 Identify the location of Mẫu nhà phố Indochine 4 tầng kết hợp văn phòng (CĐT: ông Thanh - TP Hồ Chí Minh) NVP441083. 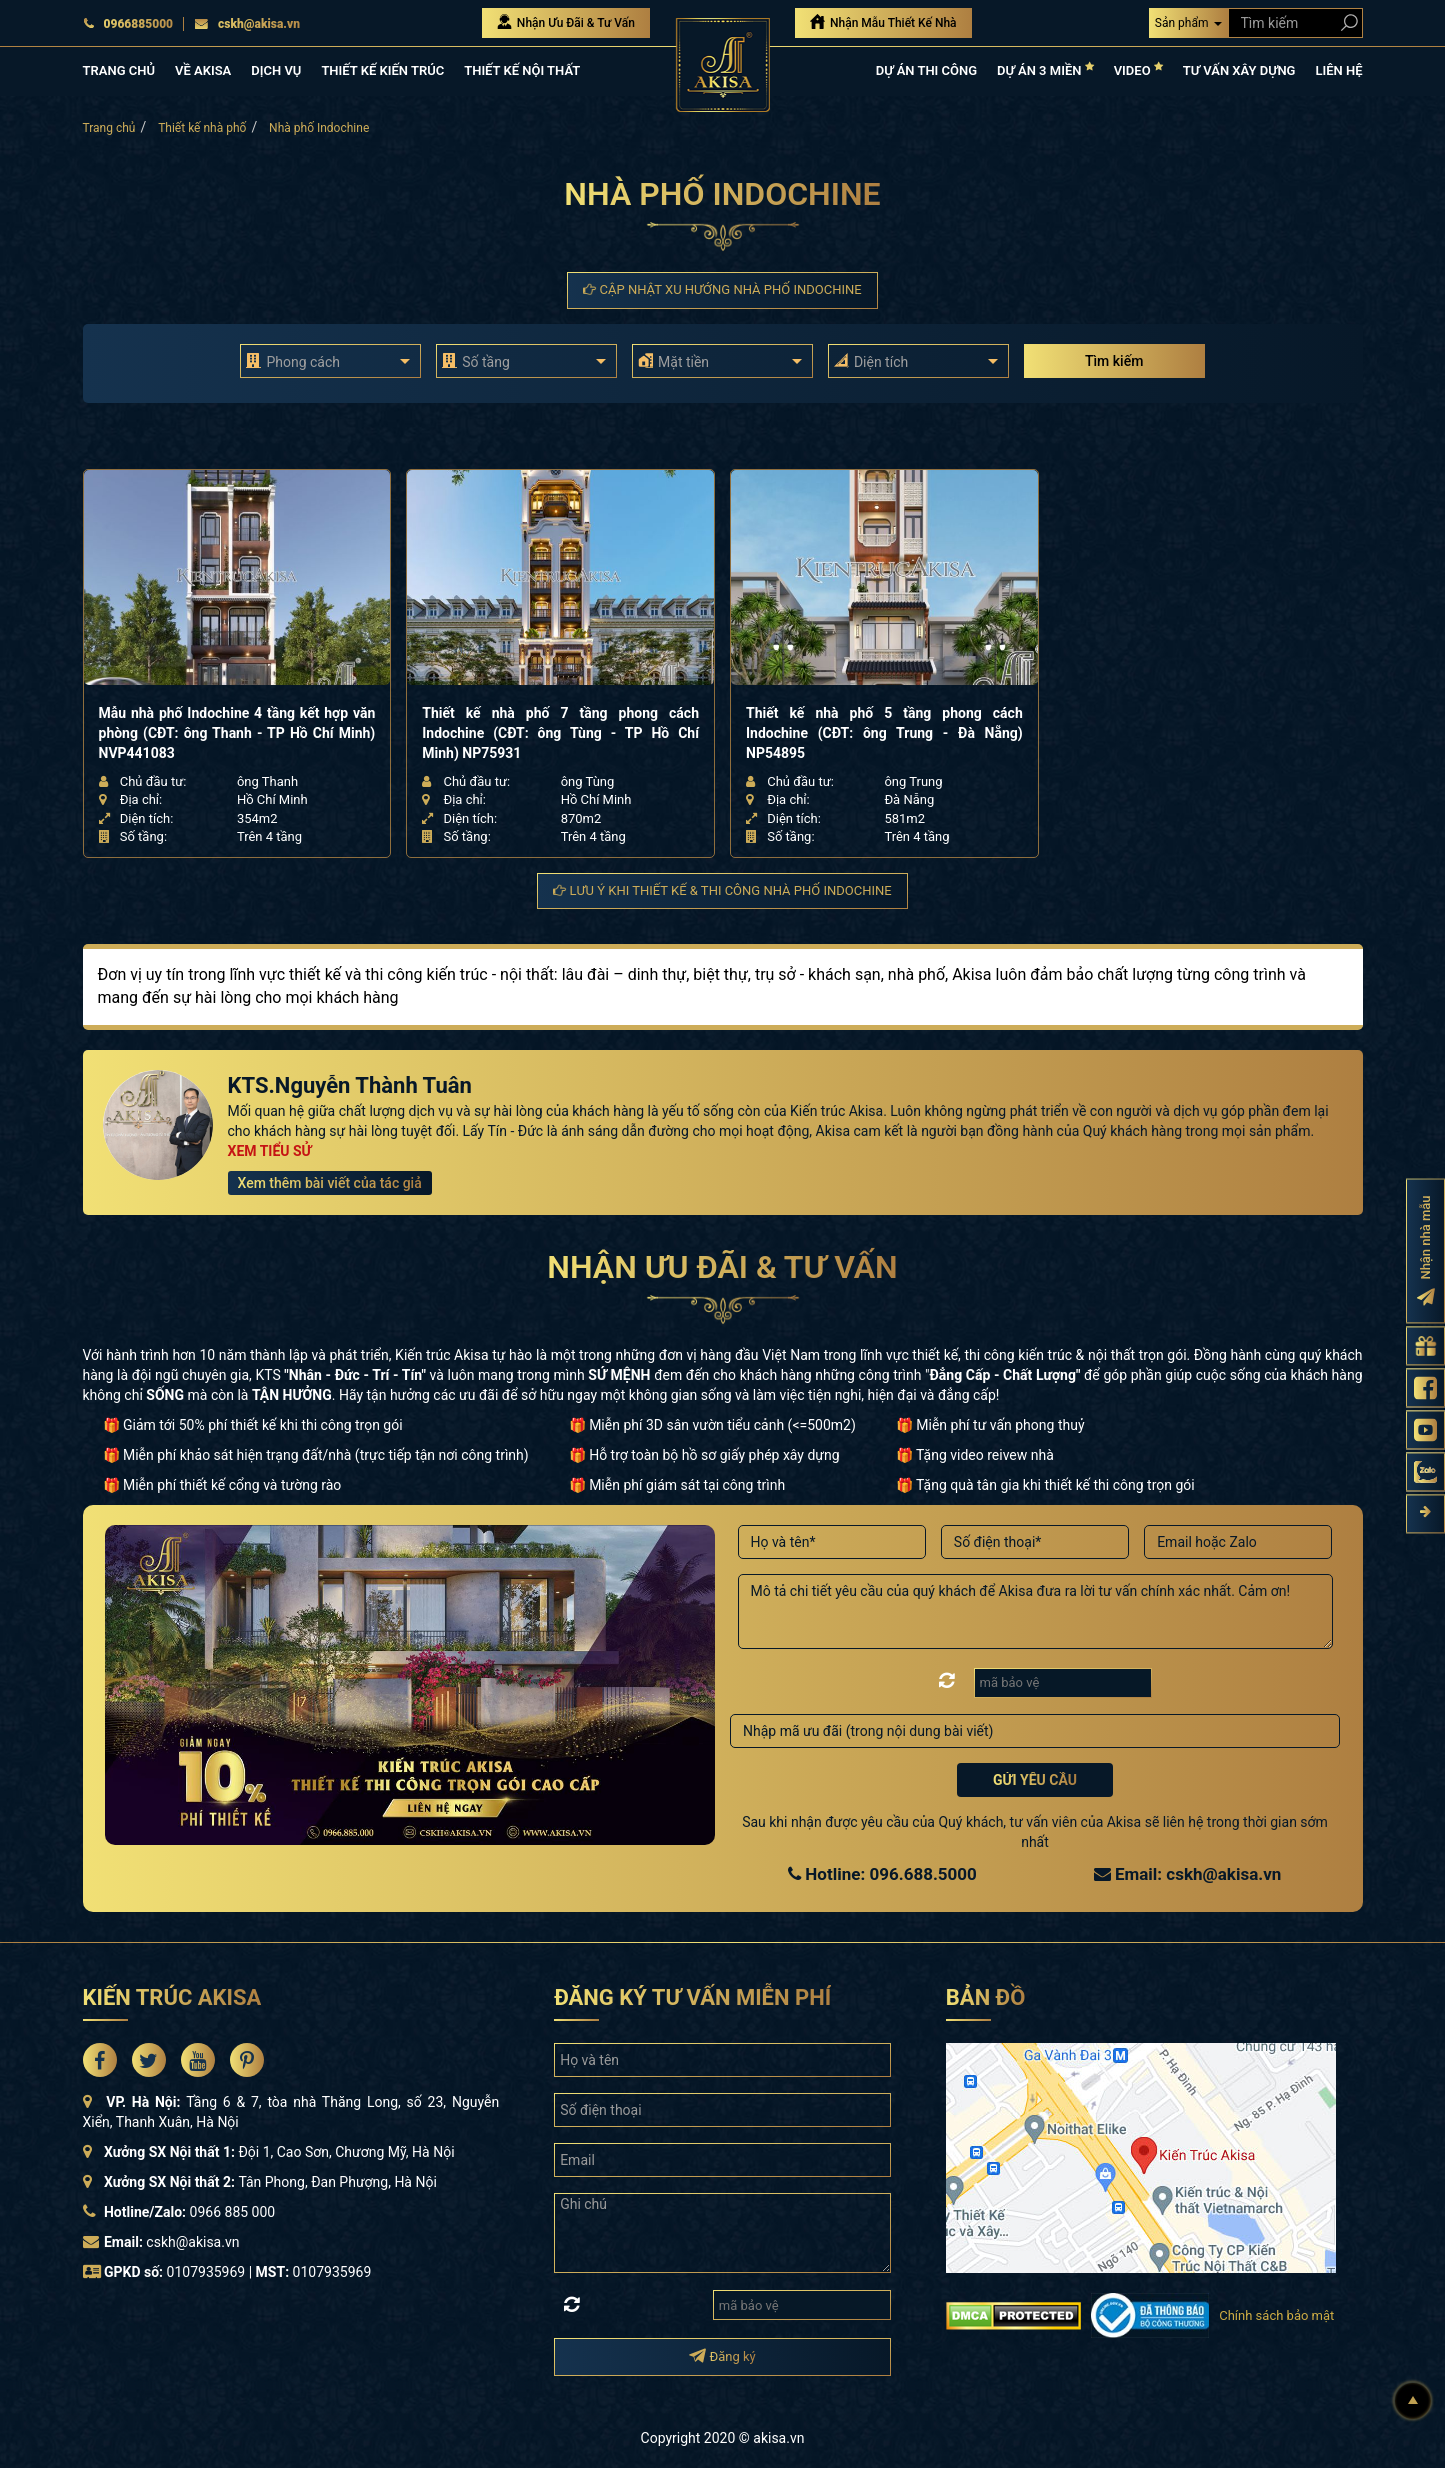
(237, 733).